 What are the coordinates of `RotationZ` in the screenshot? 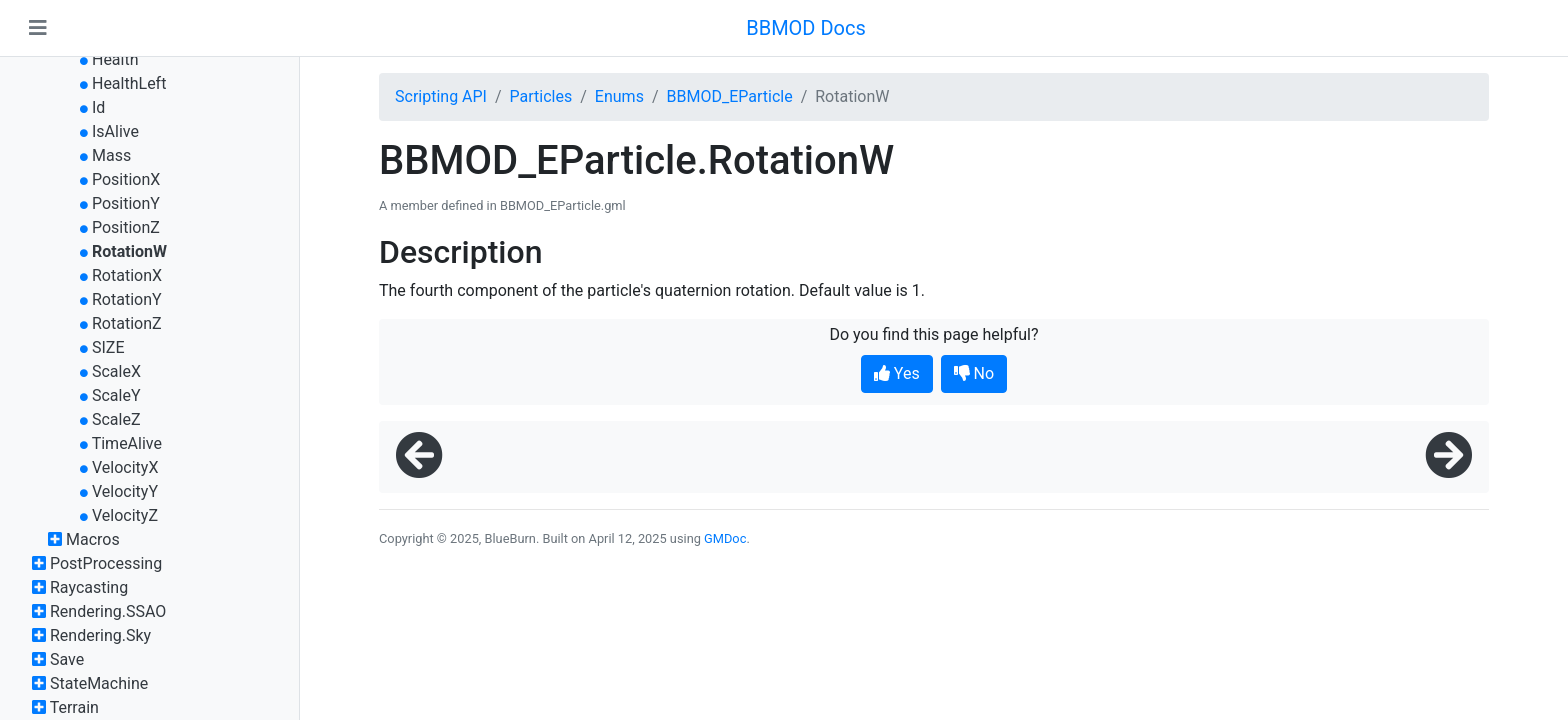 It's located at (127, 323).